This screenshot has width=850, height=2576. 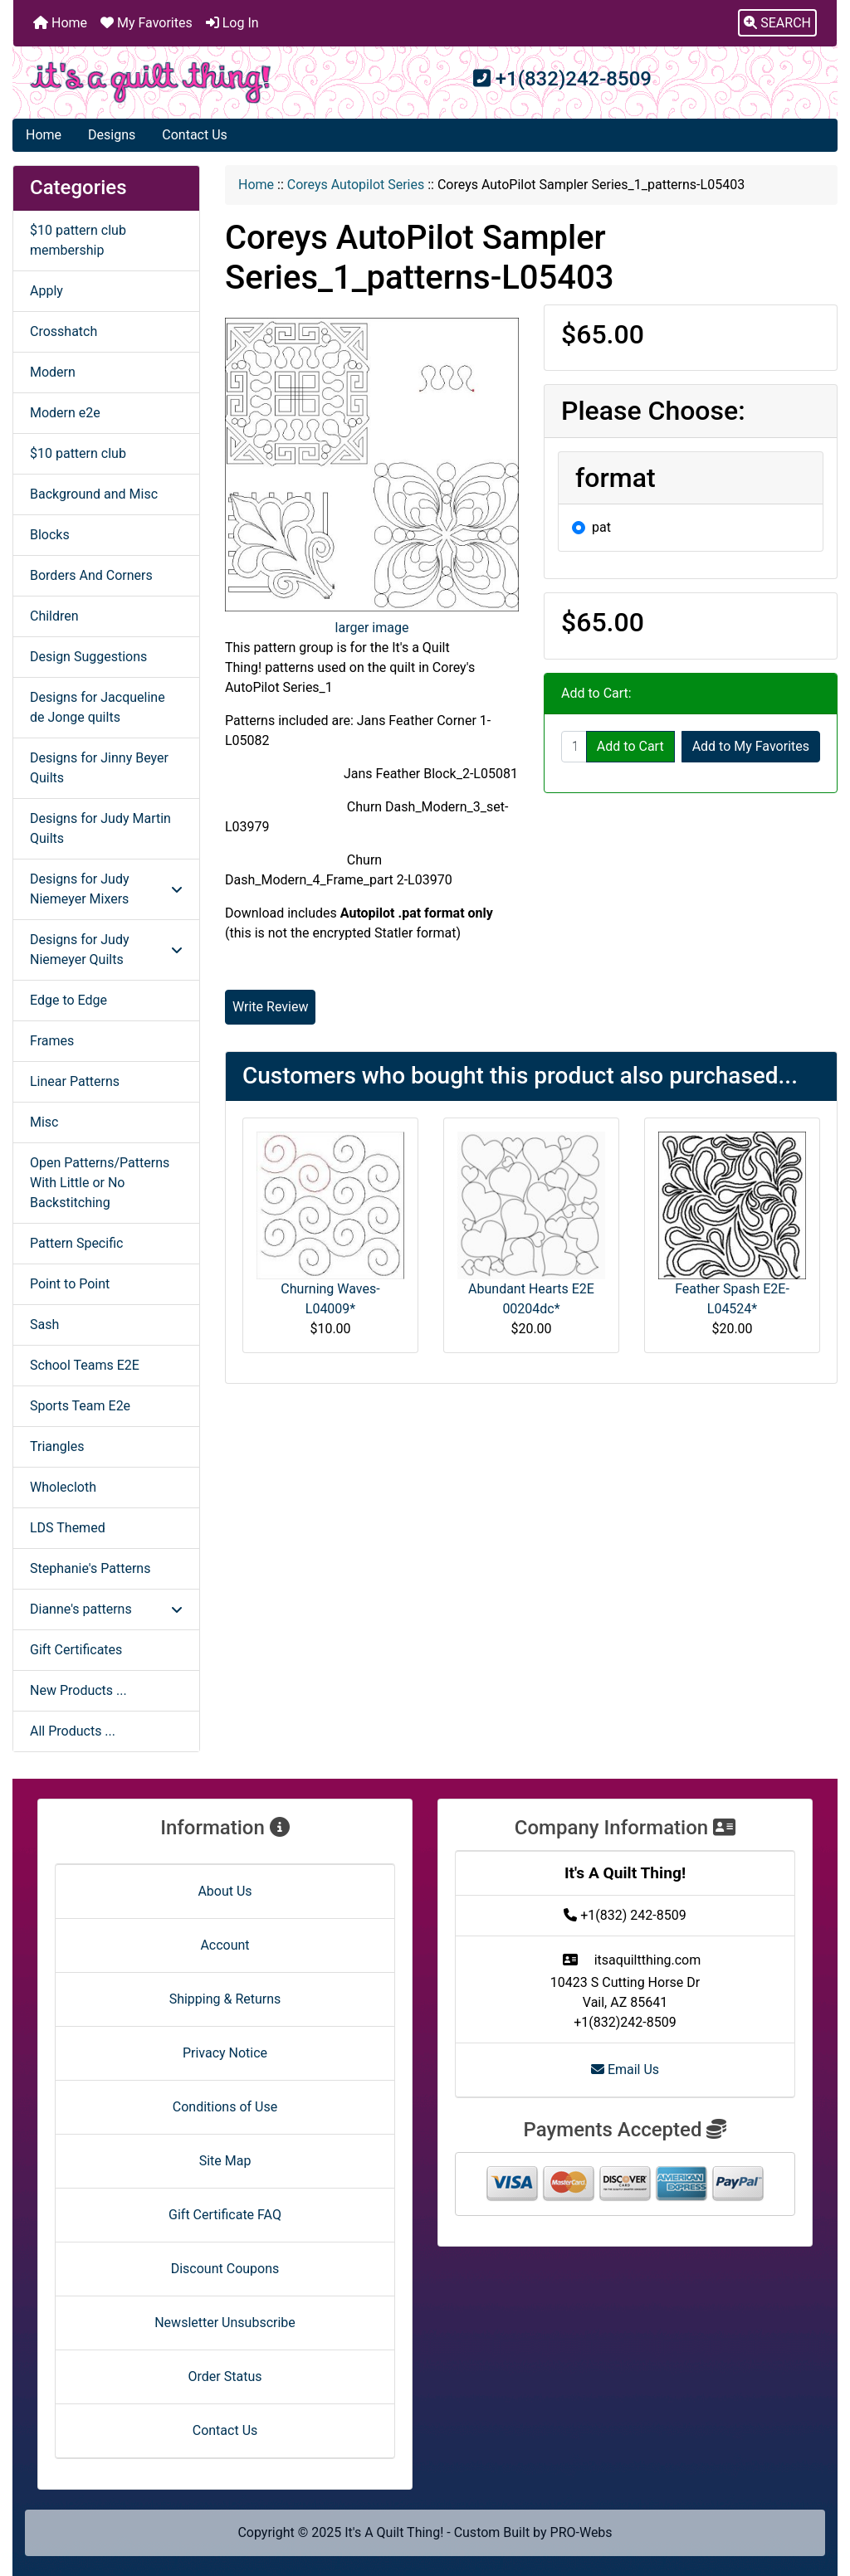 What do you see at coordinates (225, 2215) in the screenshot?
I see `Gift Certificate FAQ` at bounding box center [225, 2215].